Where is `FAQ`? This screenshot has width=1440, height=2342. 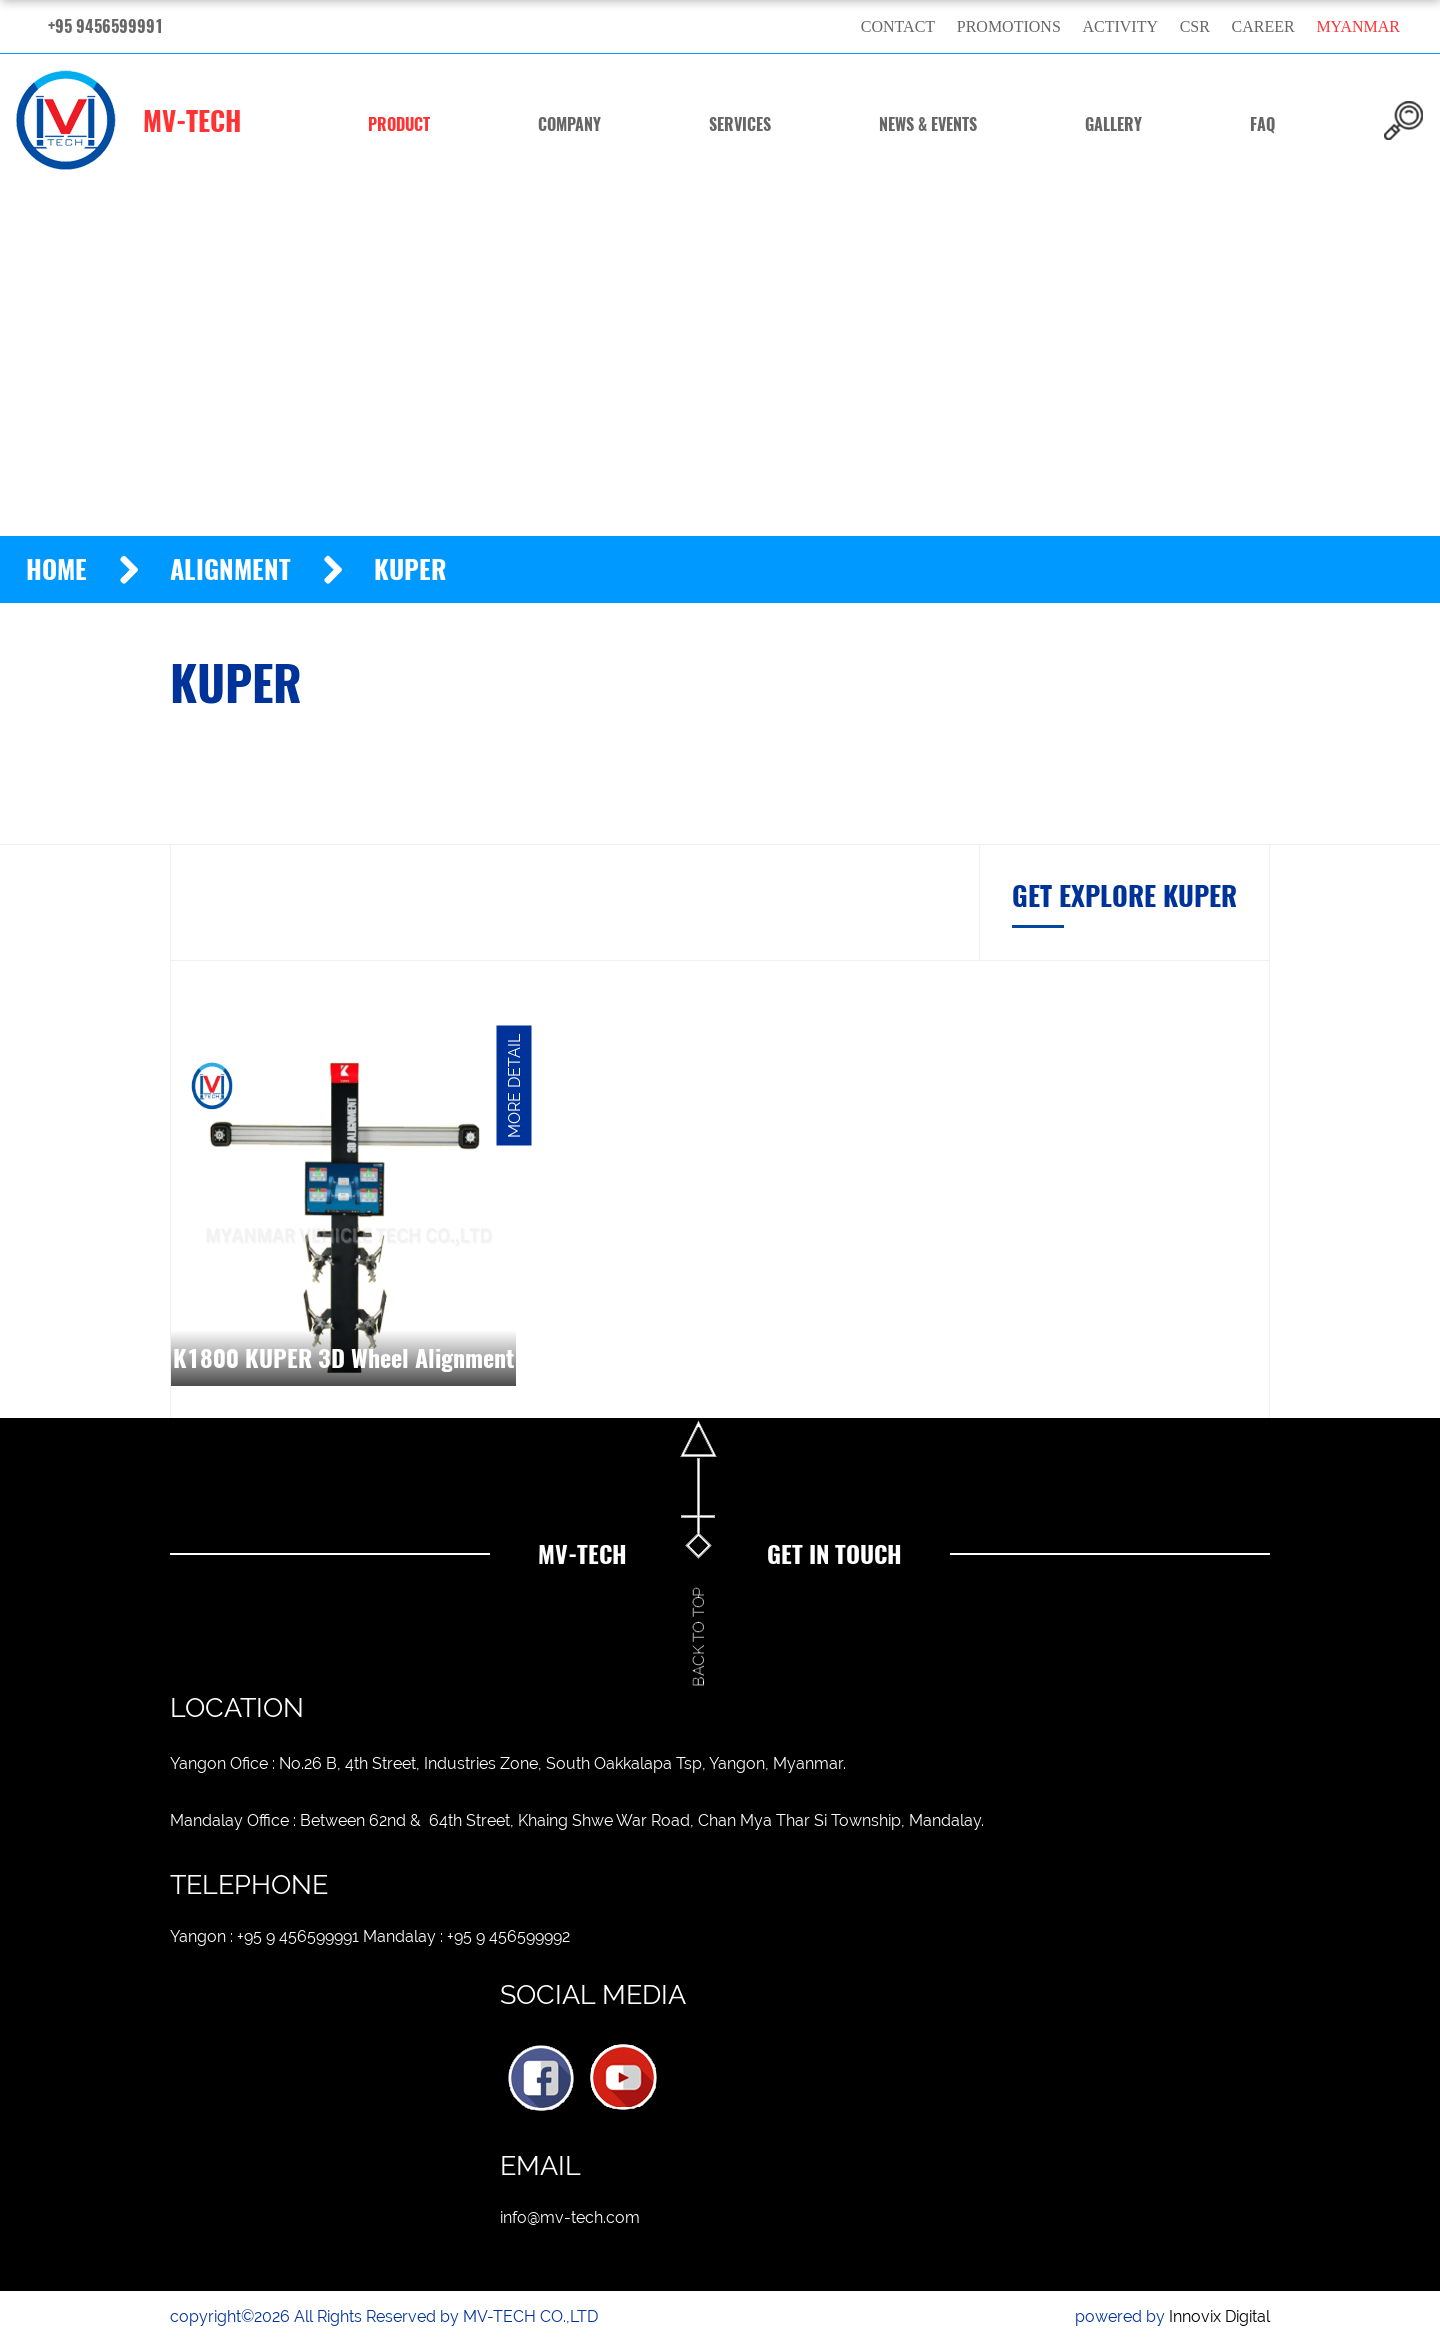
FAQ is located at coordinates (1262, 124).